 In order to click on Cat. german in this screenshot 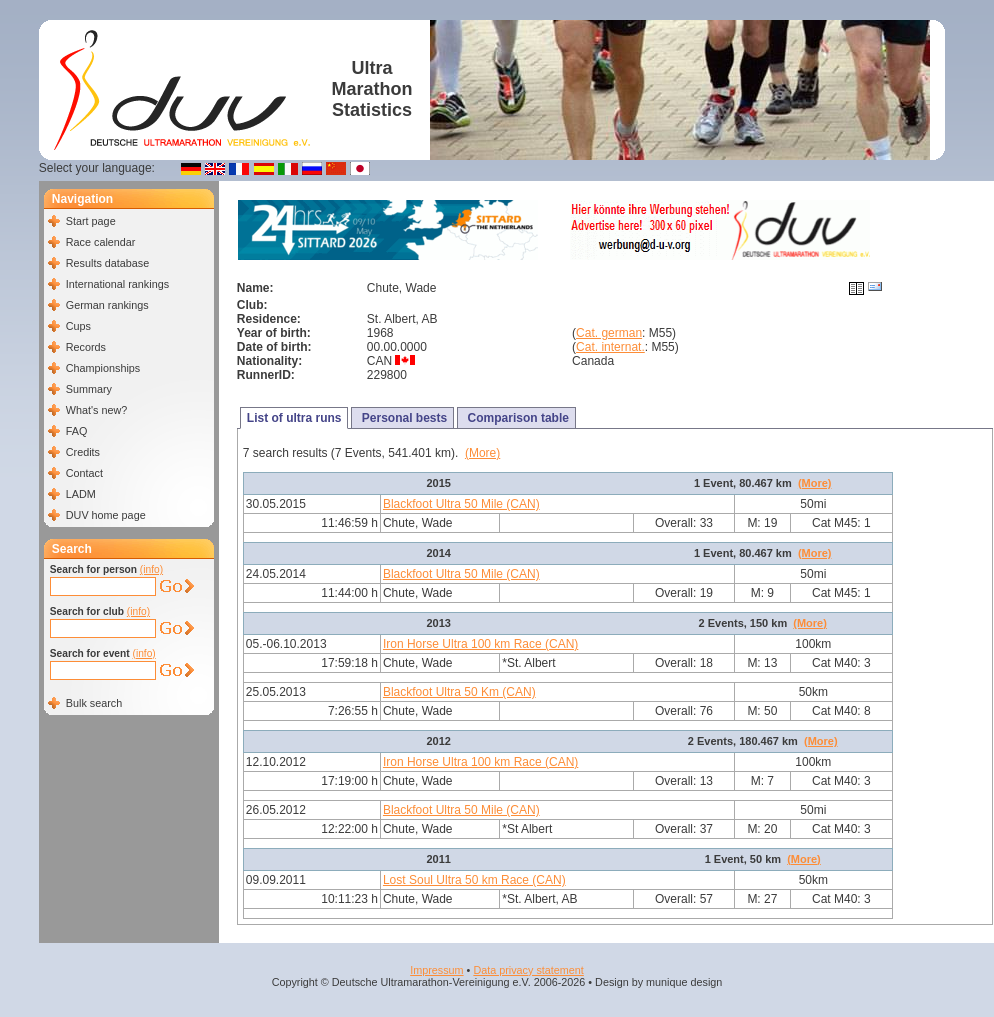, I will do `click(609, 333)`.